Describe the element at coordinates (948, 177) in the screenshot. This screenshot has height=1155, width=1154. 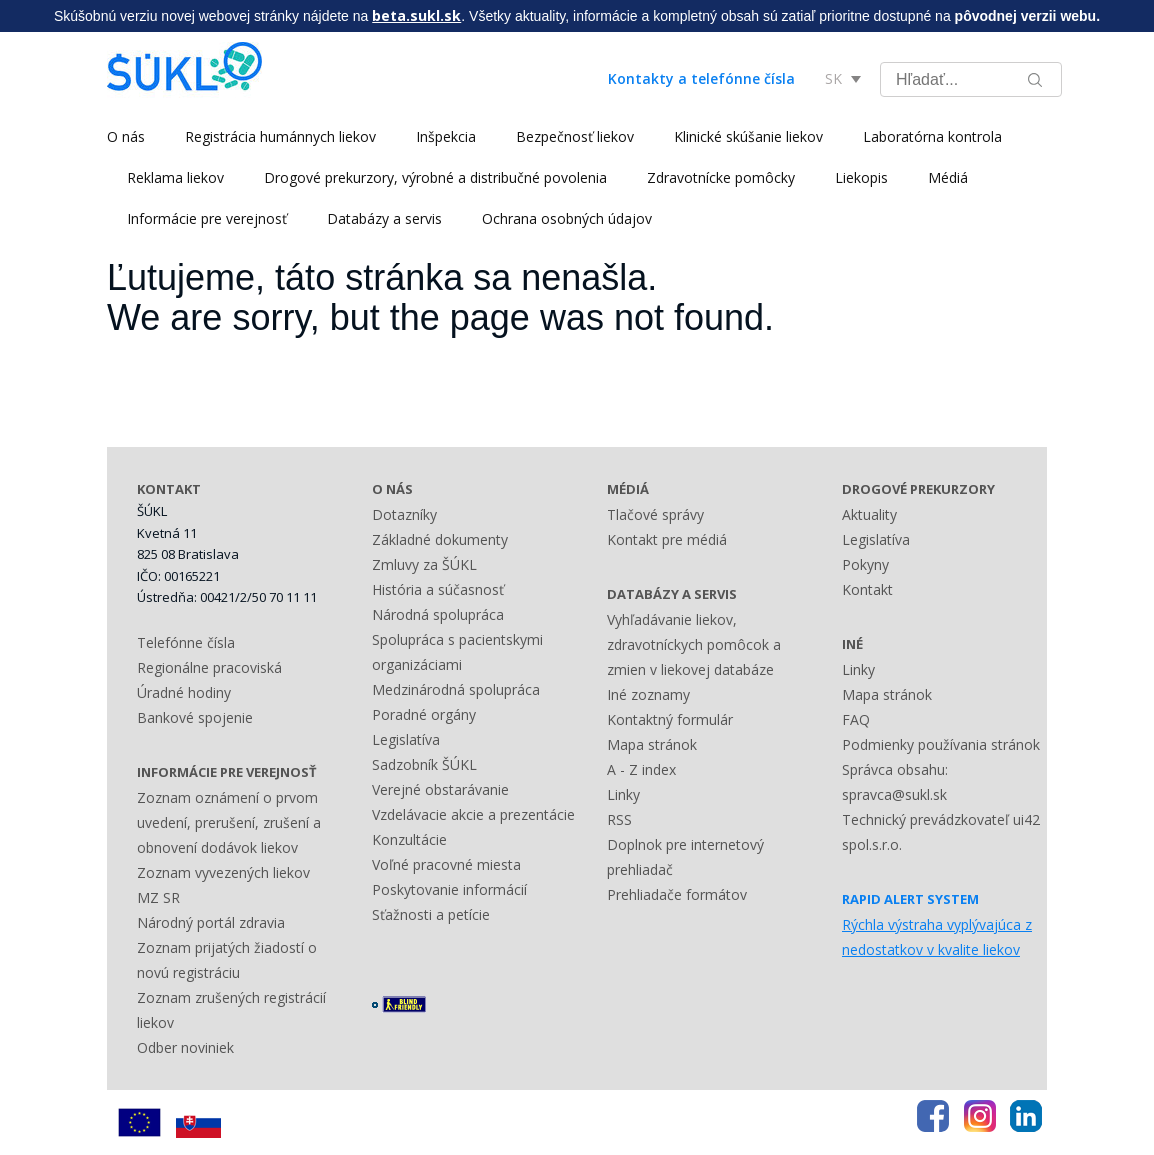
I see `Médiá` at that location.